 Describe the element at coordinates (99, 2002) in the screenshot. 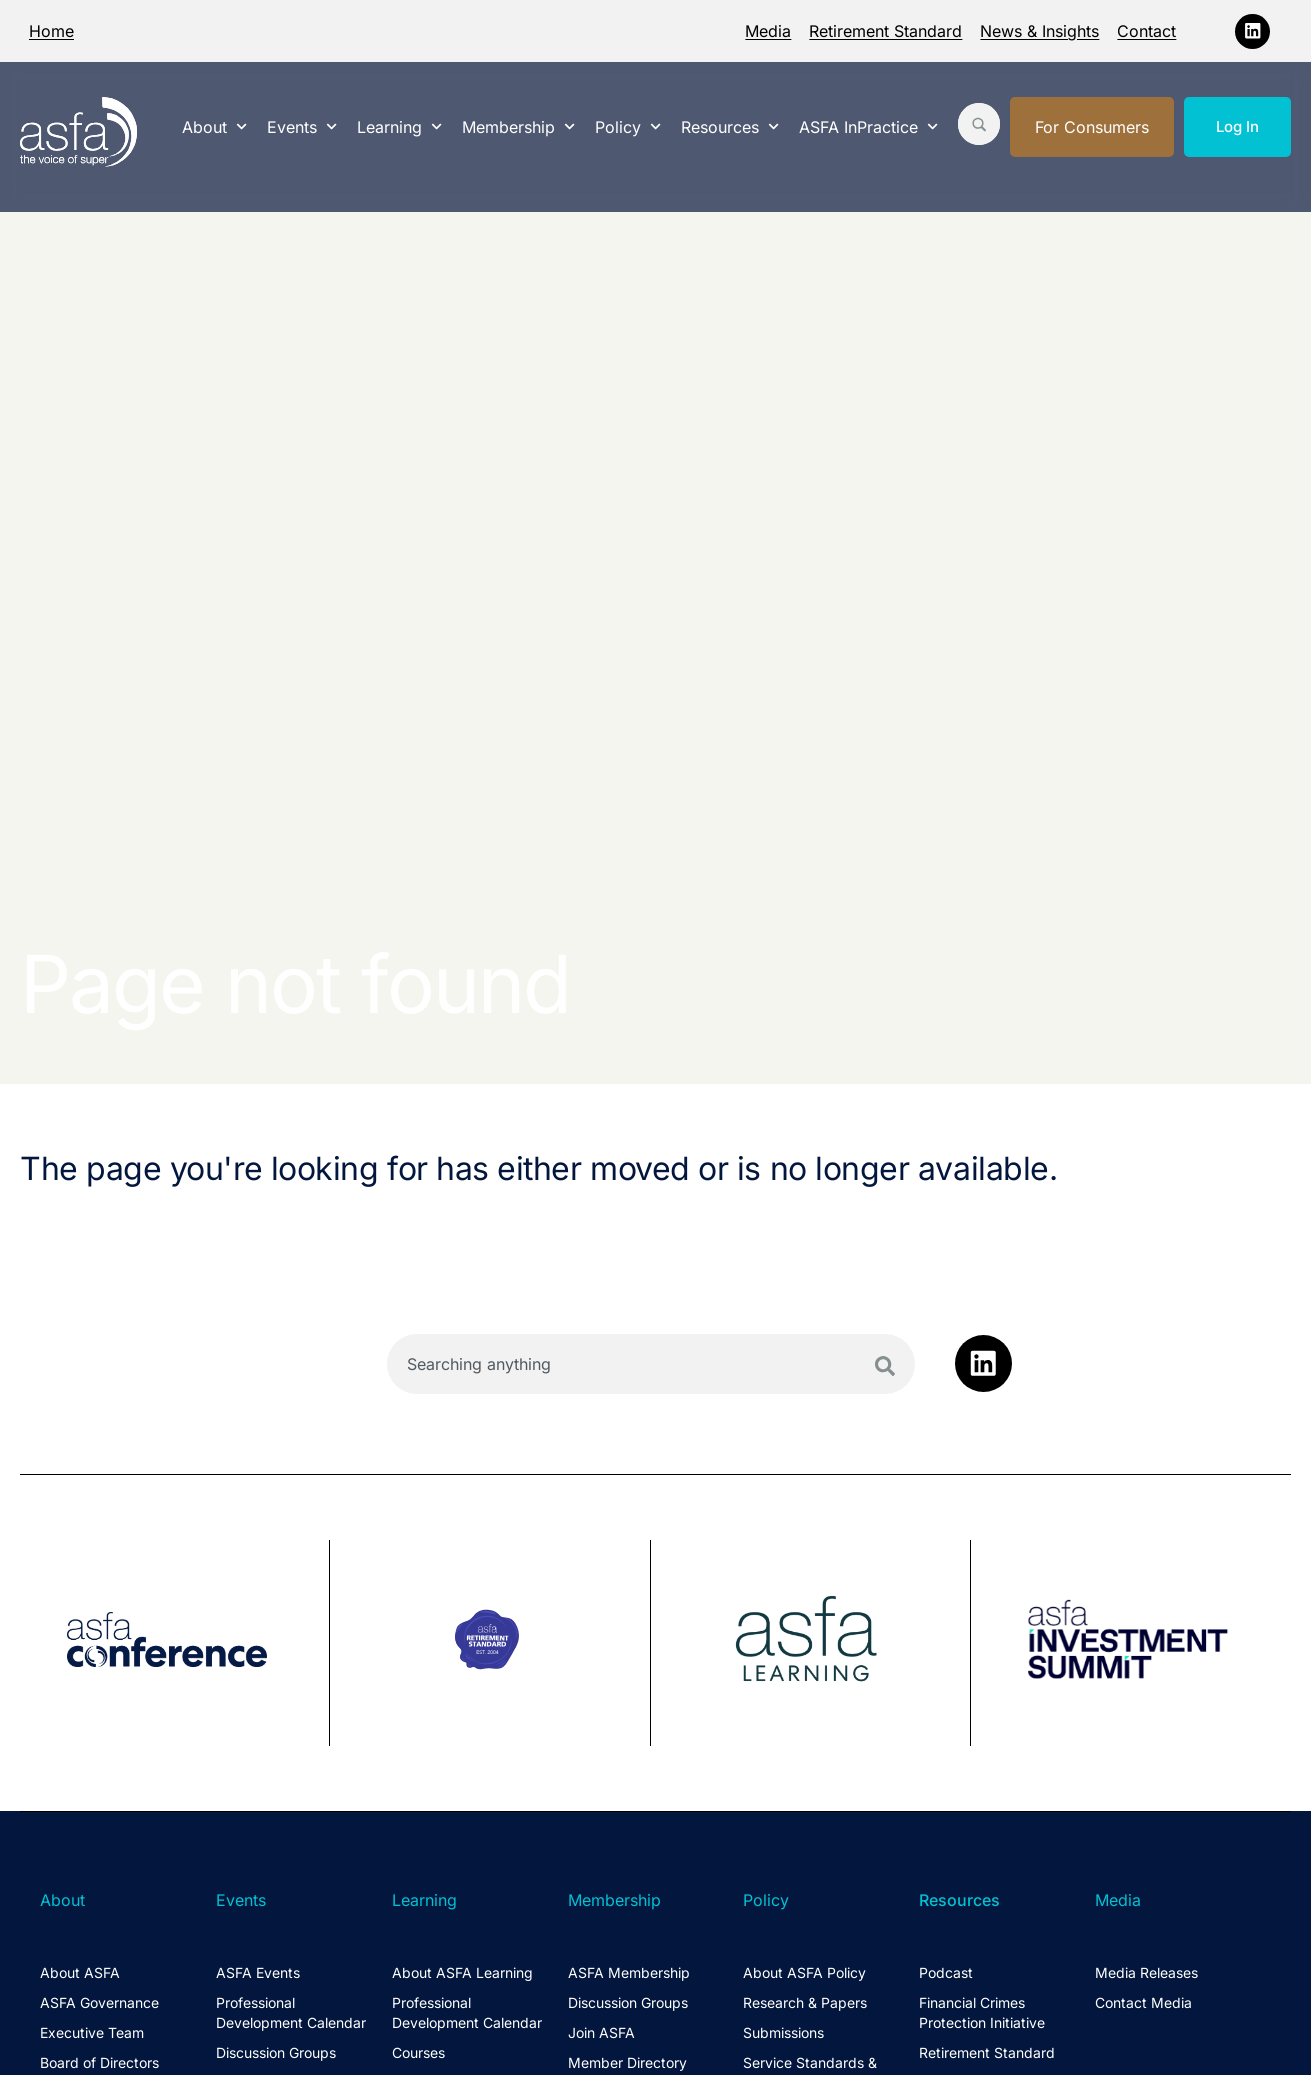

I see `ASFA Governance` at that location.